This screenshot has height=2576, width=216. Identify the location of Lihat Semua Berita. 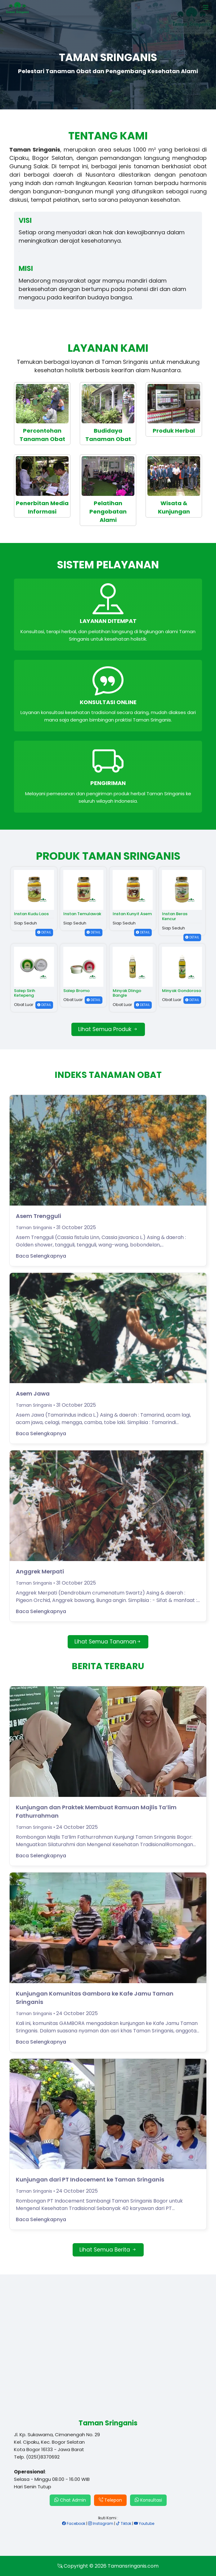
(108, 2249).